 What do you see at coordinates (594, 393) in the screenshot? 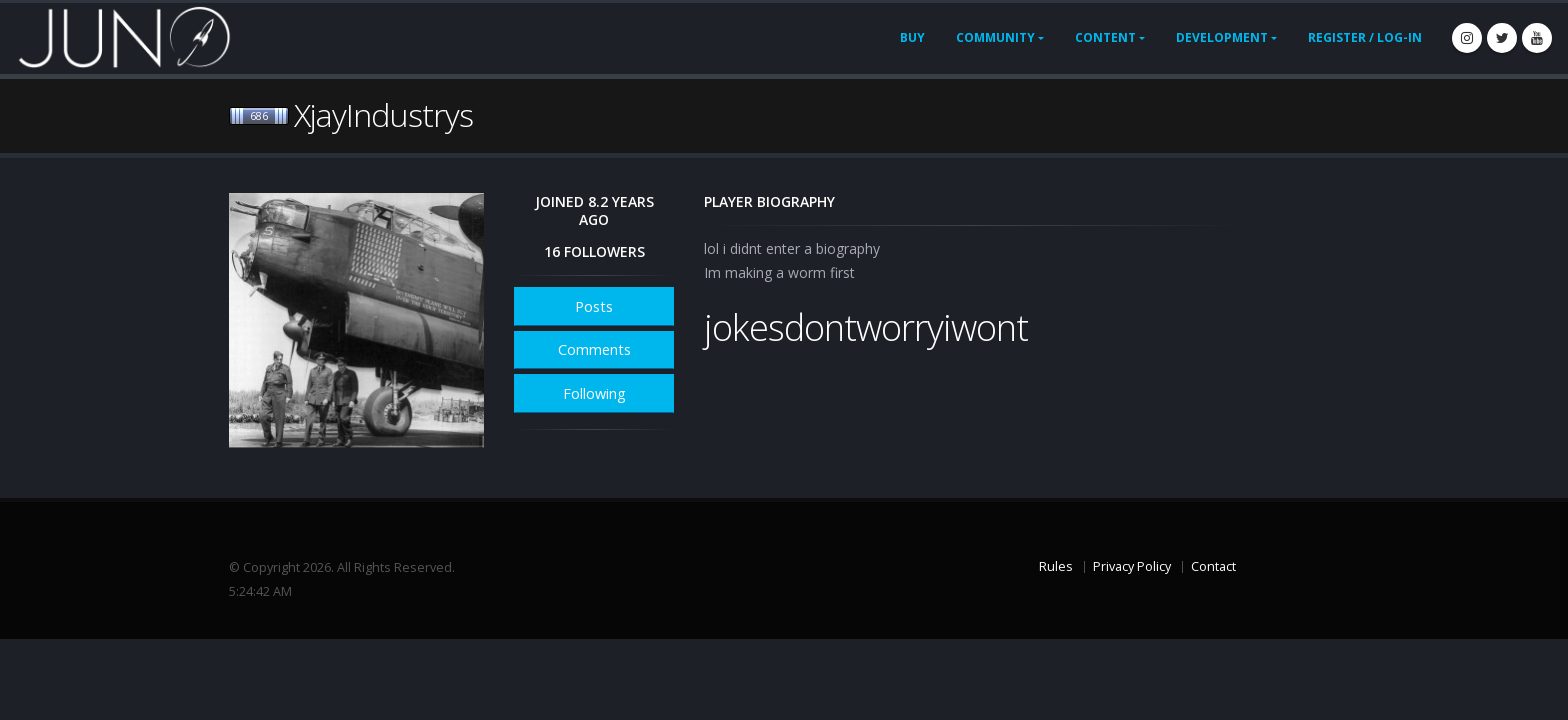
I see `Following` at bounding box center [594, 393].